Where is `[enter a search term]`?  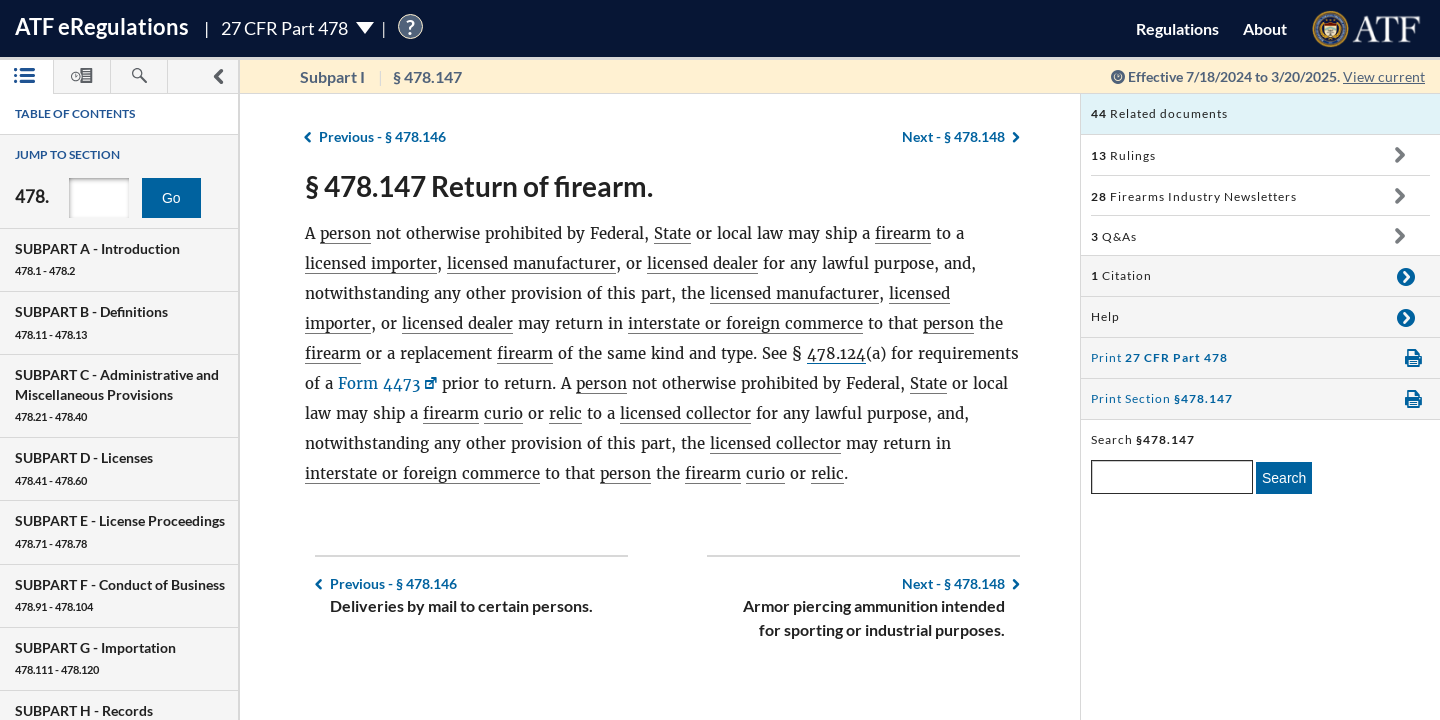 [enter a search term] is located at coordinates (1172, 477).